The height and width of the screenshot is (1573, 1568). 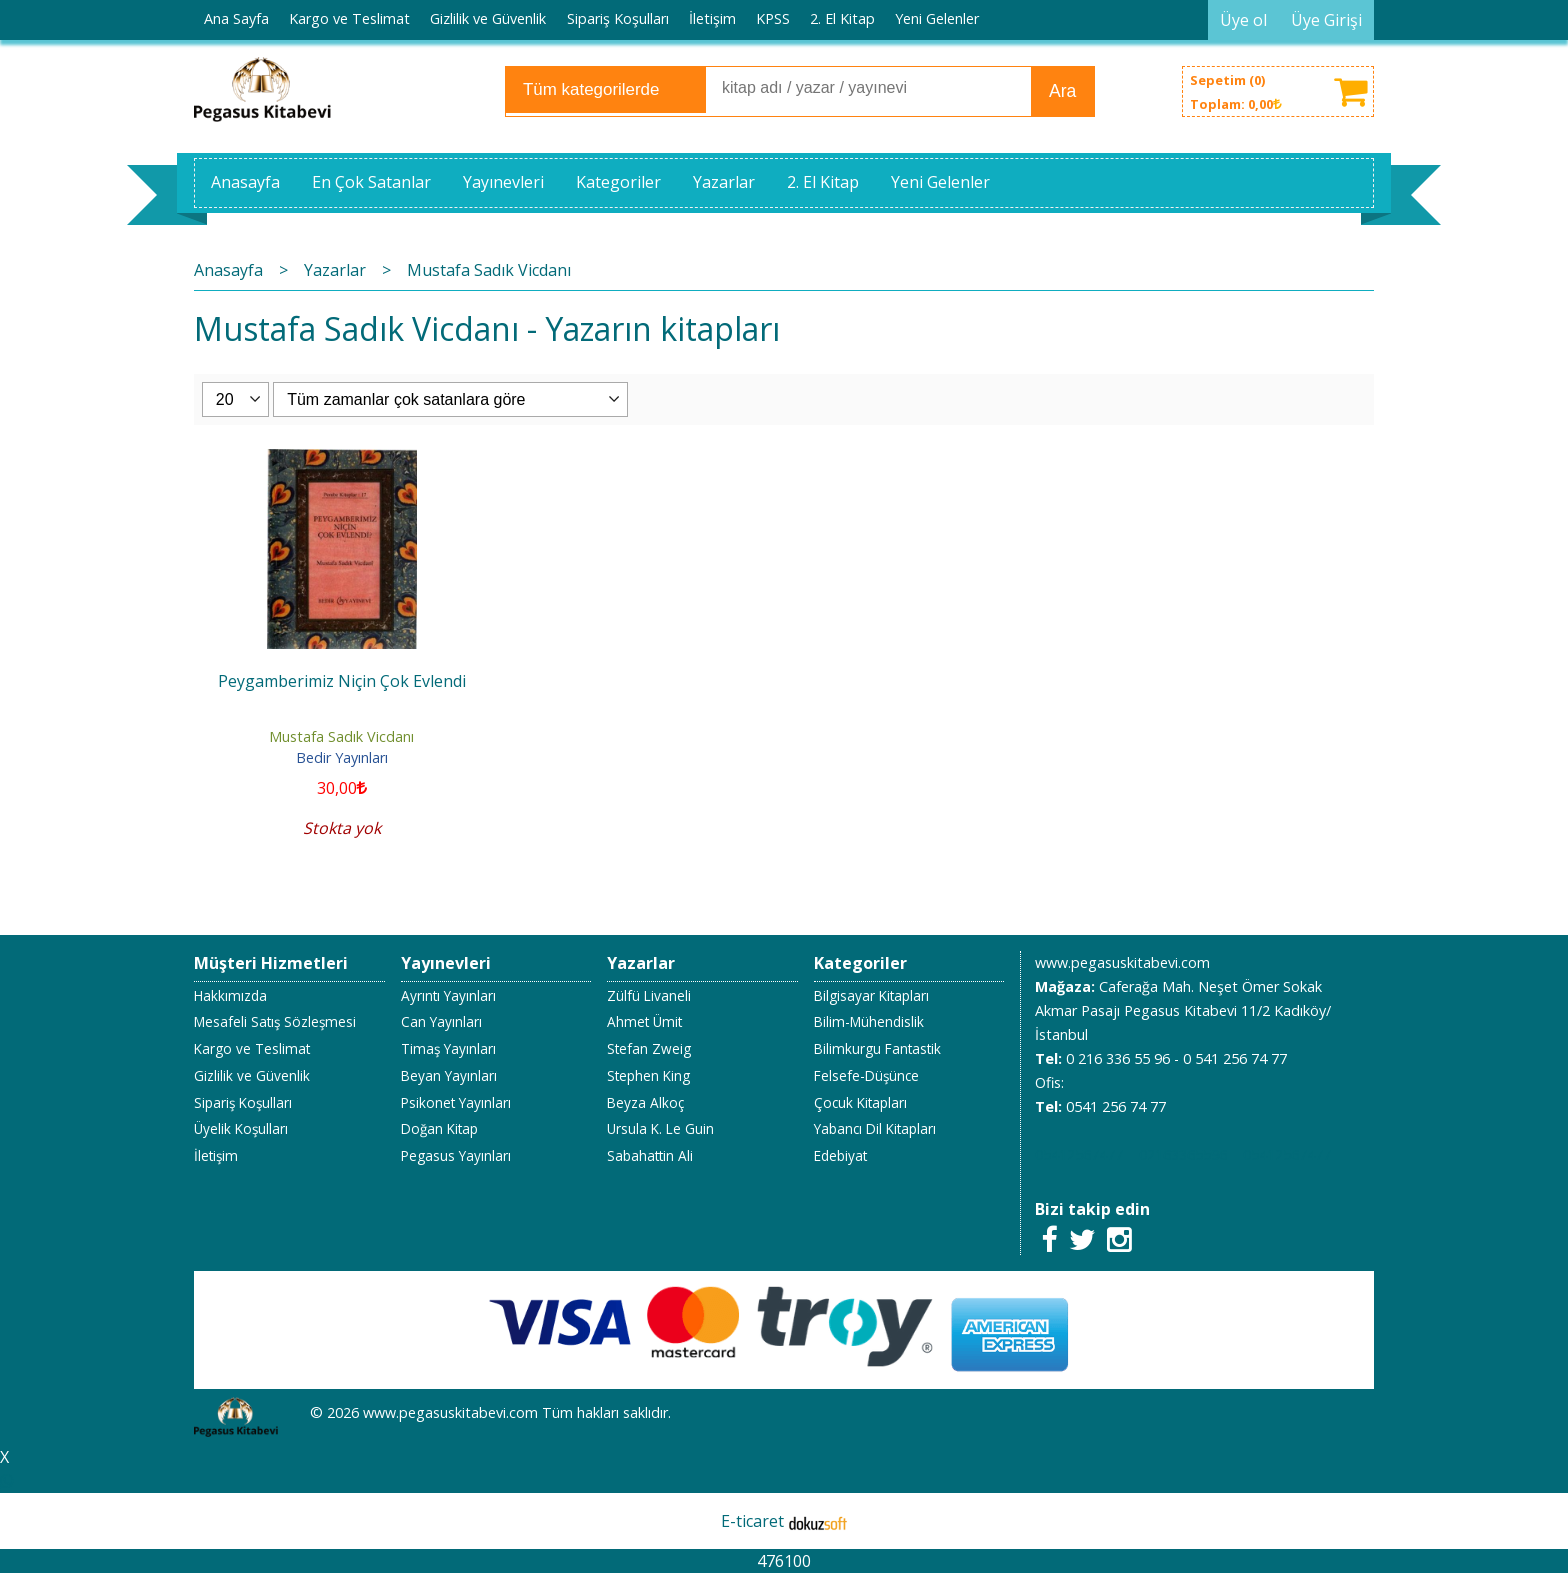 What do you see at coordinates (342, 757) in the screenshot?
I see `Bedir Yayınları` at bounding box center [342, 757].